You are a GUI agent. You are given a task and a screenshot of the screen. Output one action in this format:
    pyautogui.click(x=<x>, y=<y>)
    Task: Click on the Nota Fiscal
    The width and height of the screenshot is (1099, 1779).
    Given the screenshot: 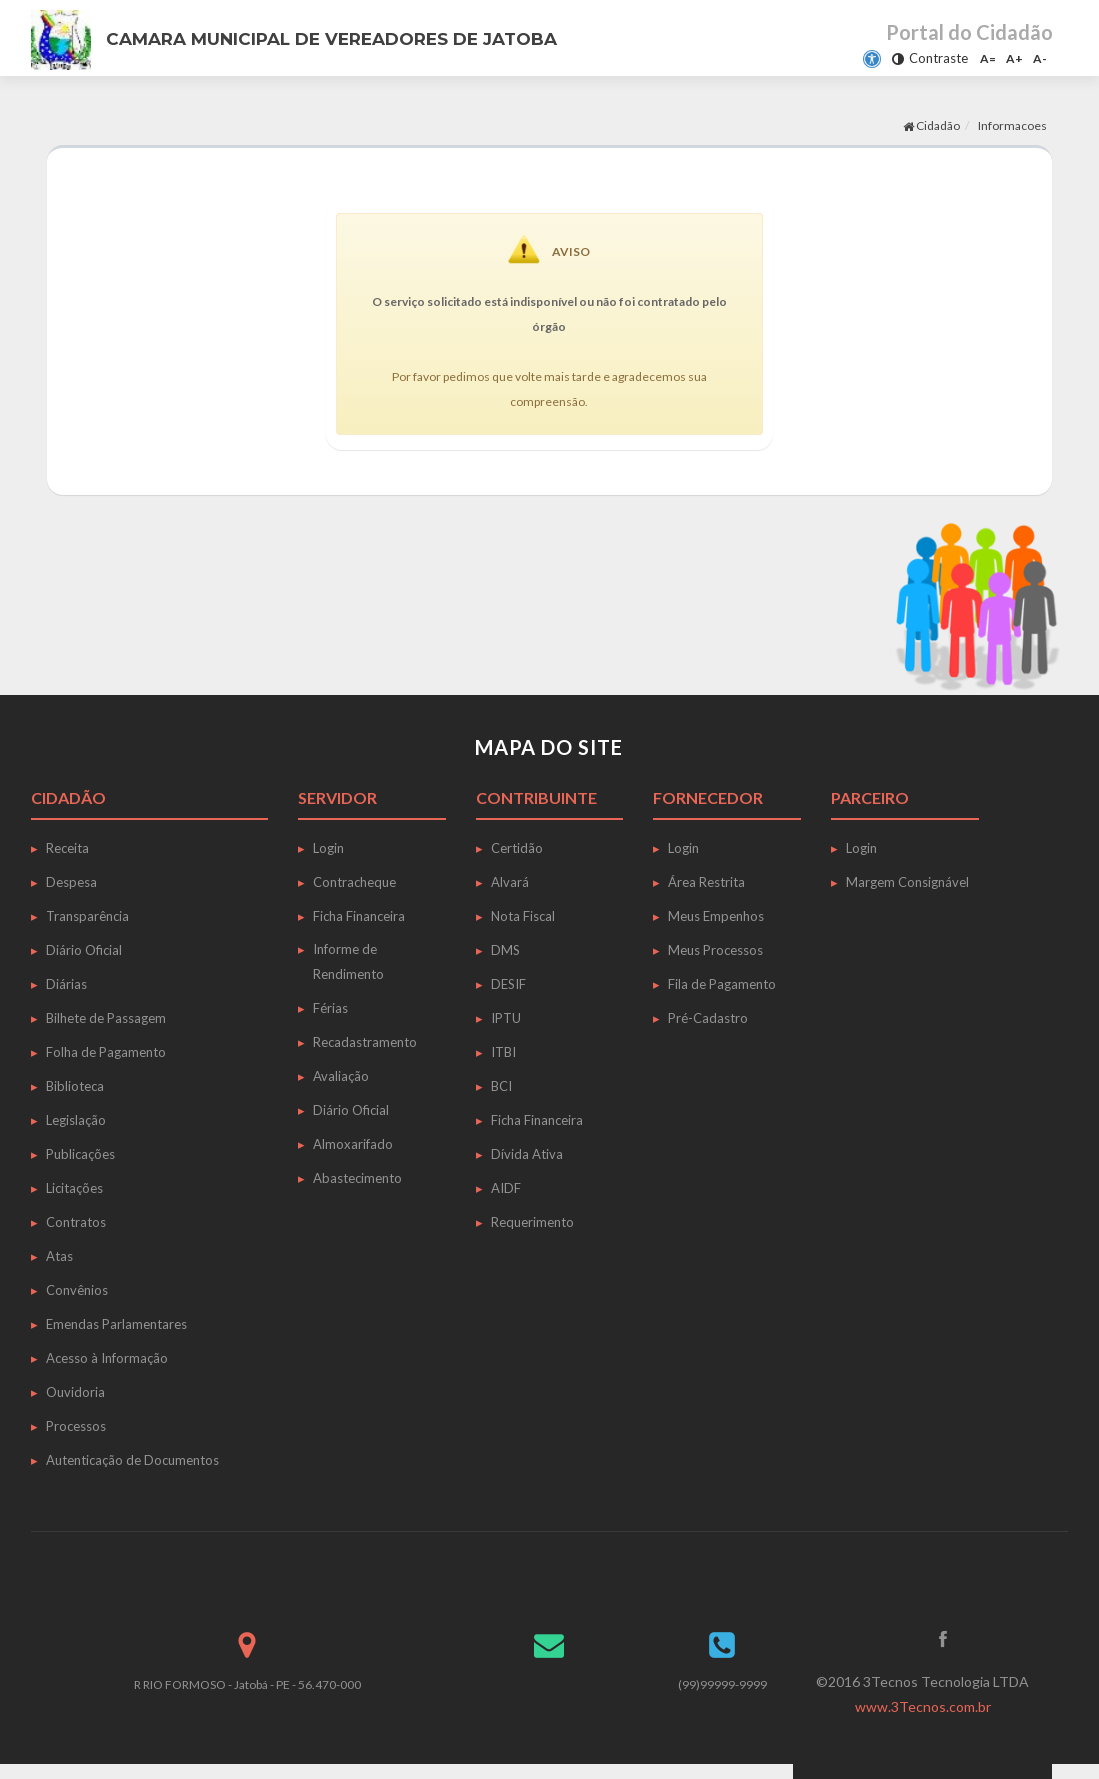 What is the action you would take?
    pyautogui.click(x=523, y=916)
    